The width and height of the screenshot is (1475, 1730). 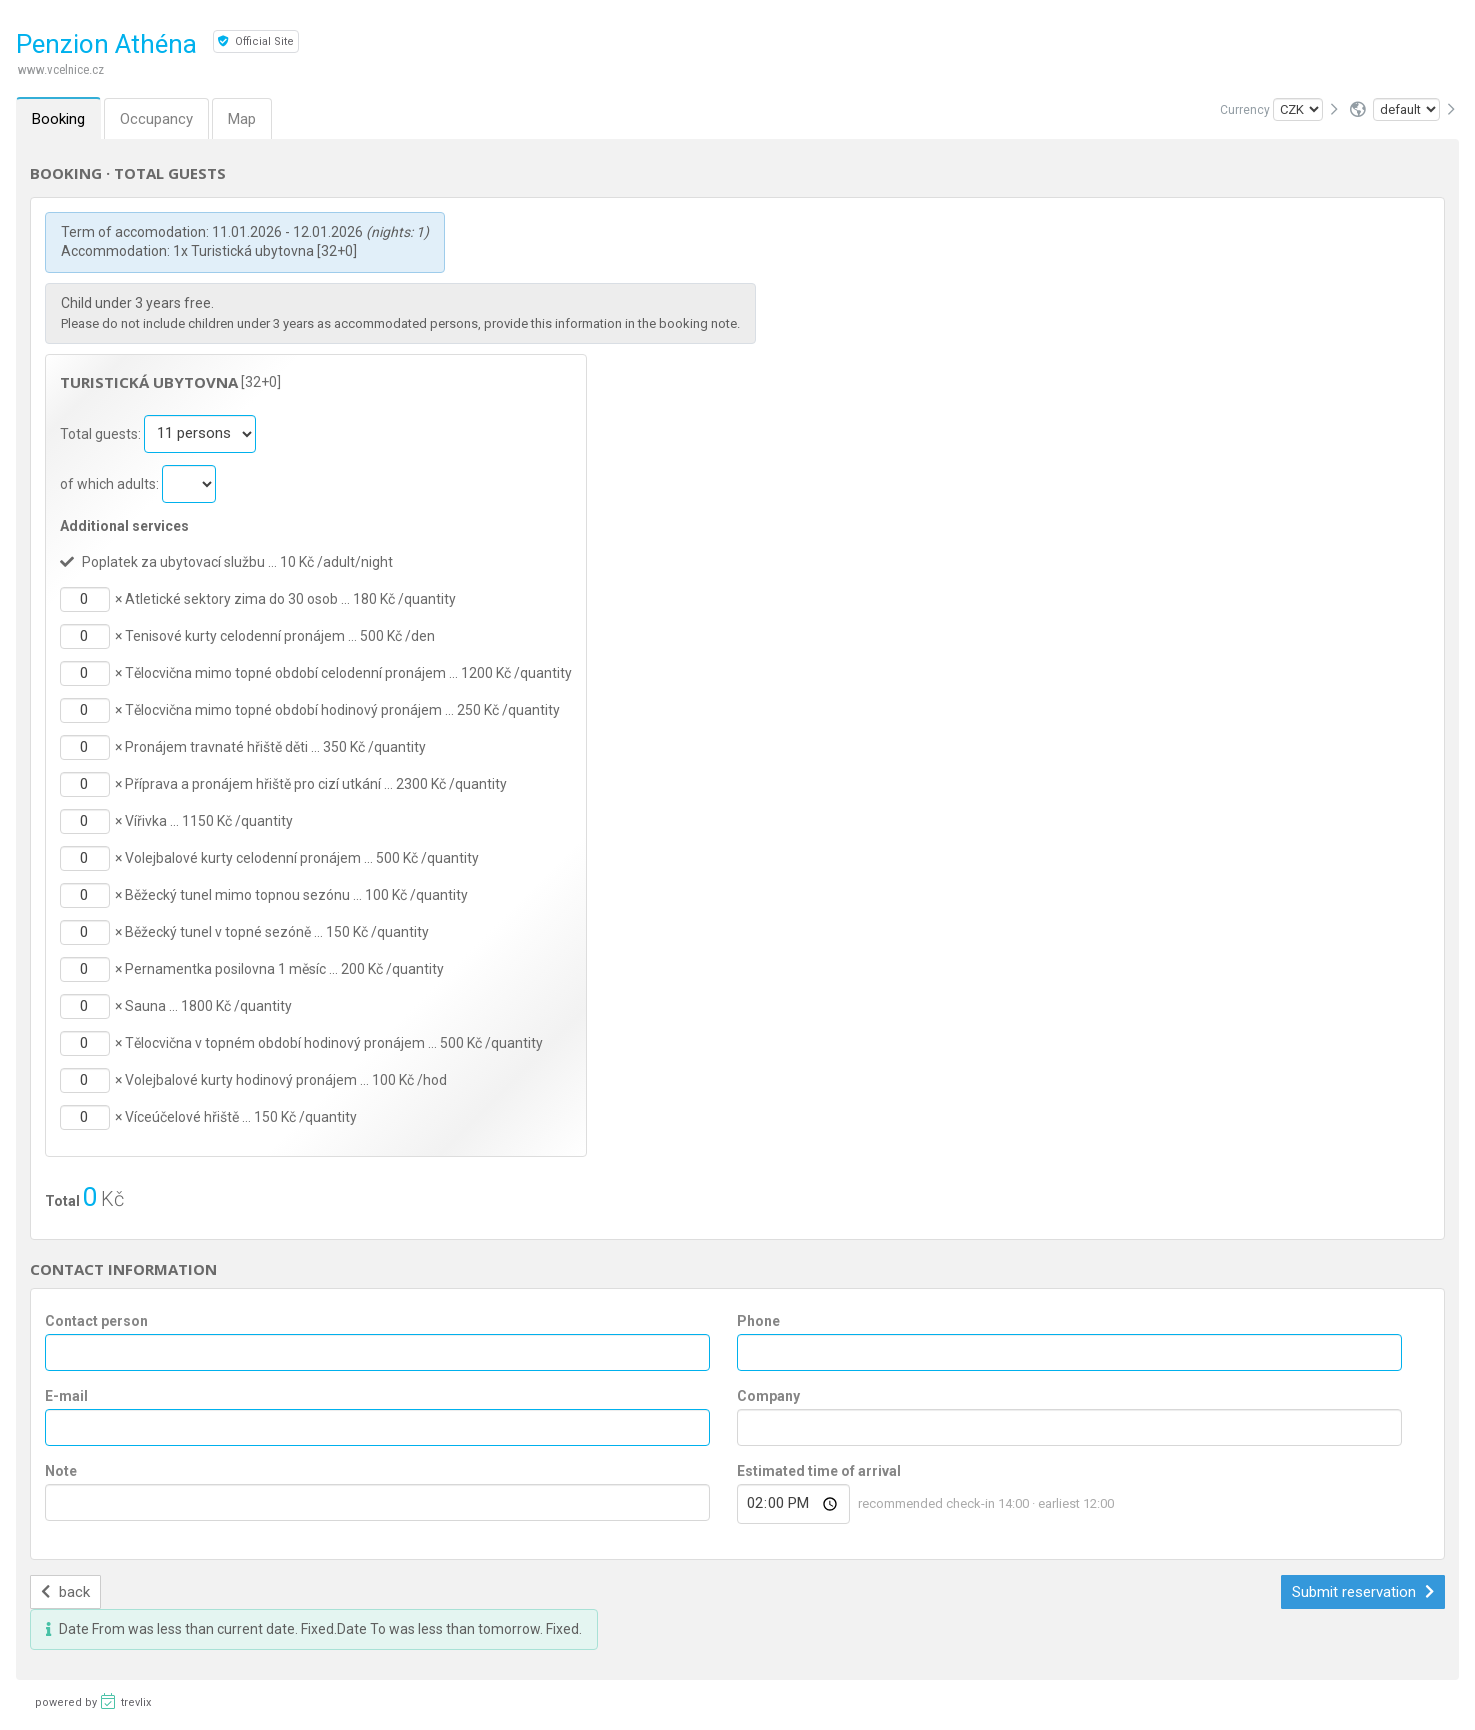 What do you see at coordinates (241, 1117) in the screenshot?
I see `Víceúčelové hřiště … 150 Kč /quantity` at bounding box center [241, 1117].